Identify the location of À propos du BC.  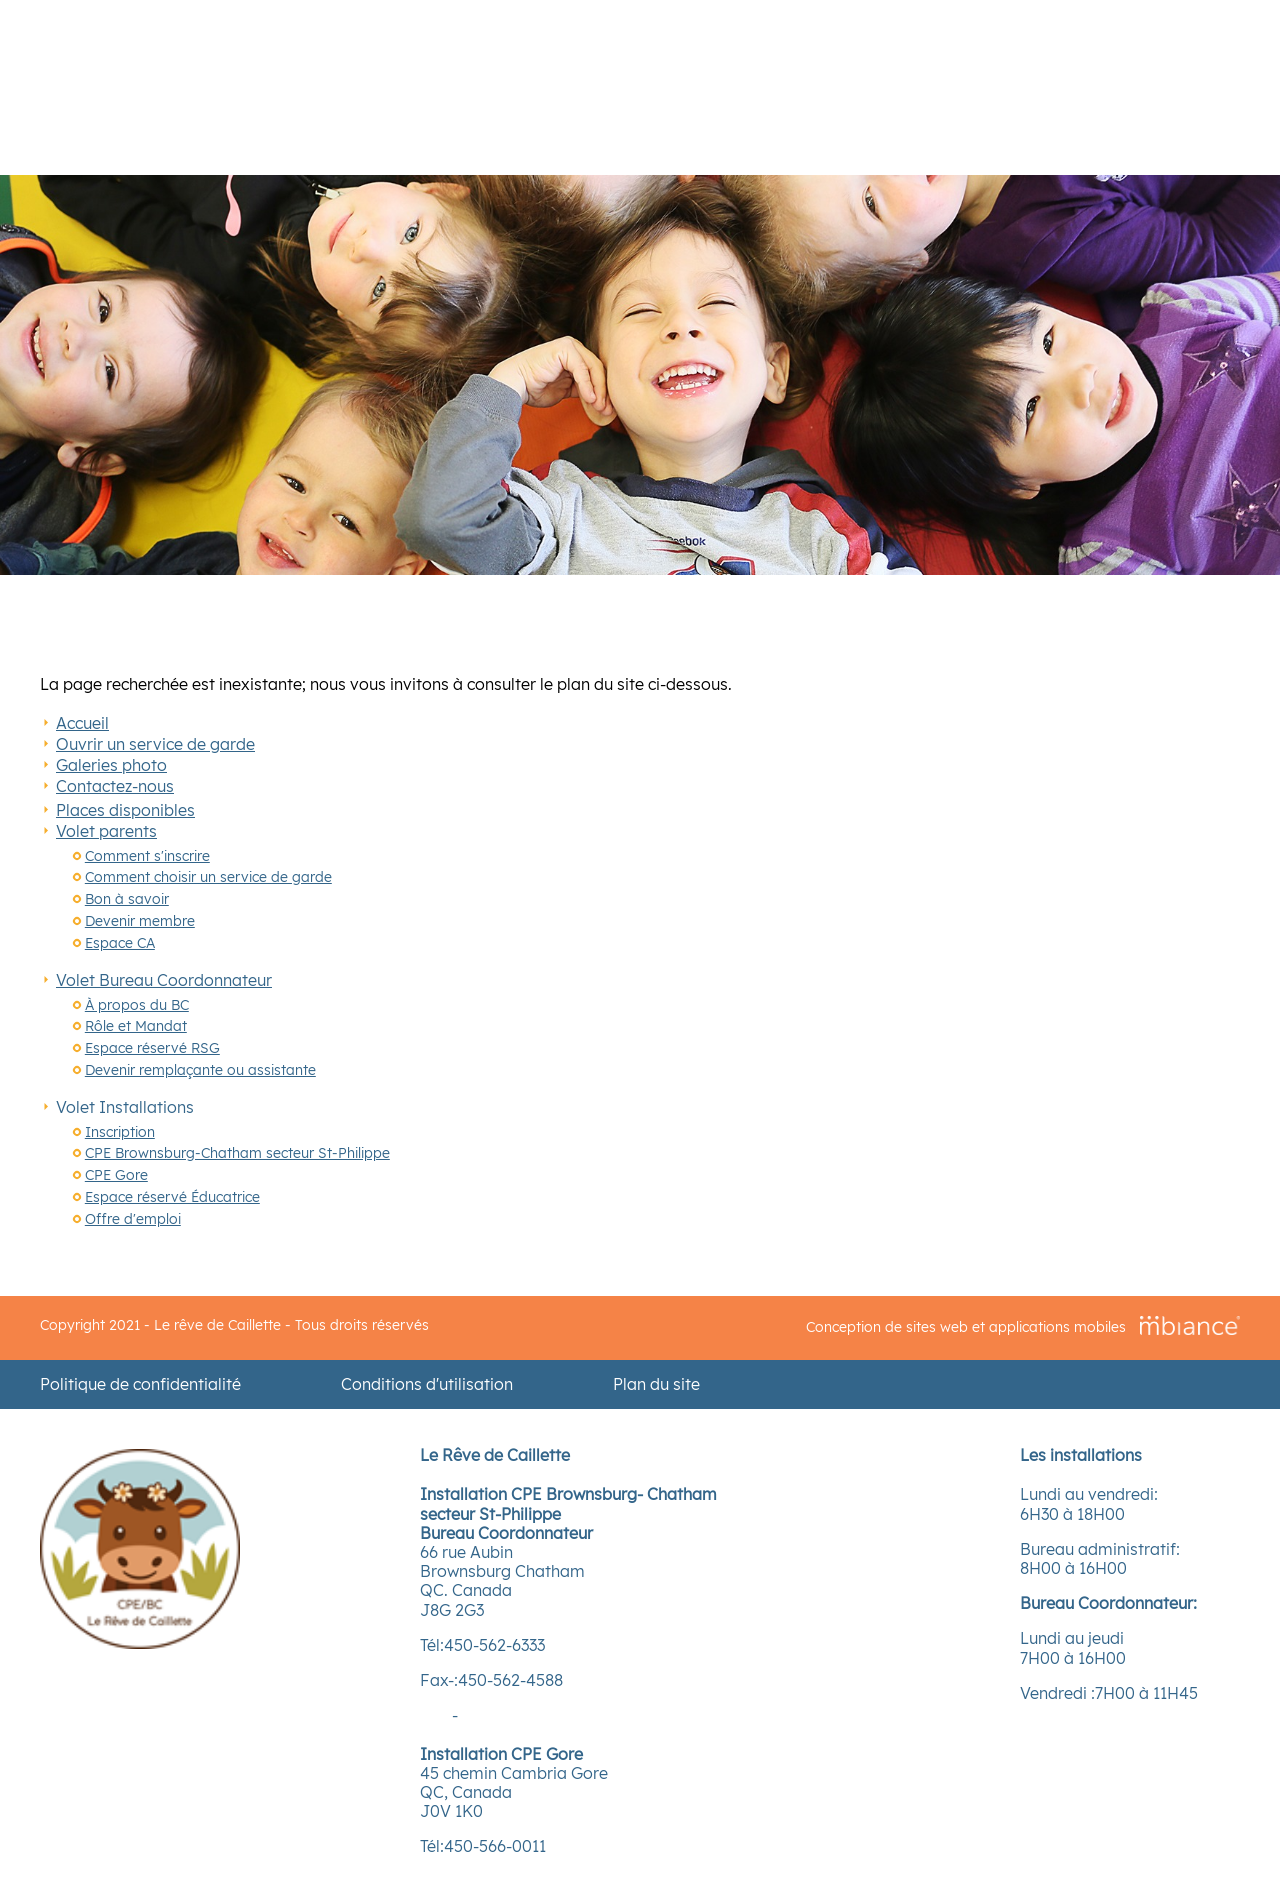
(137, 1005).